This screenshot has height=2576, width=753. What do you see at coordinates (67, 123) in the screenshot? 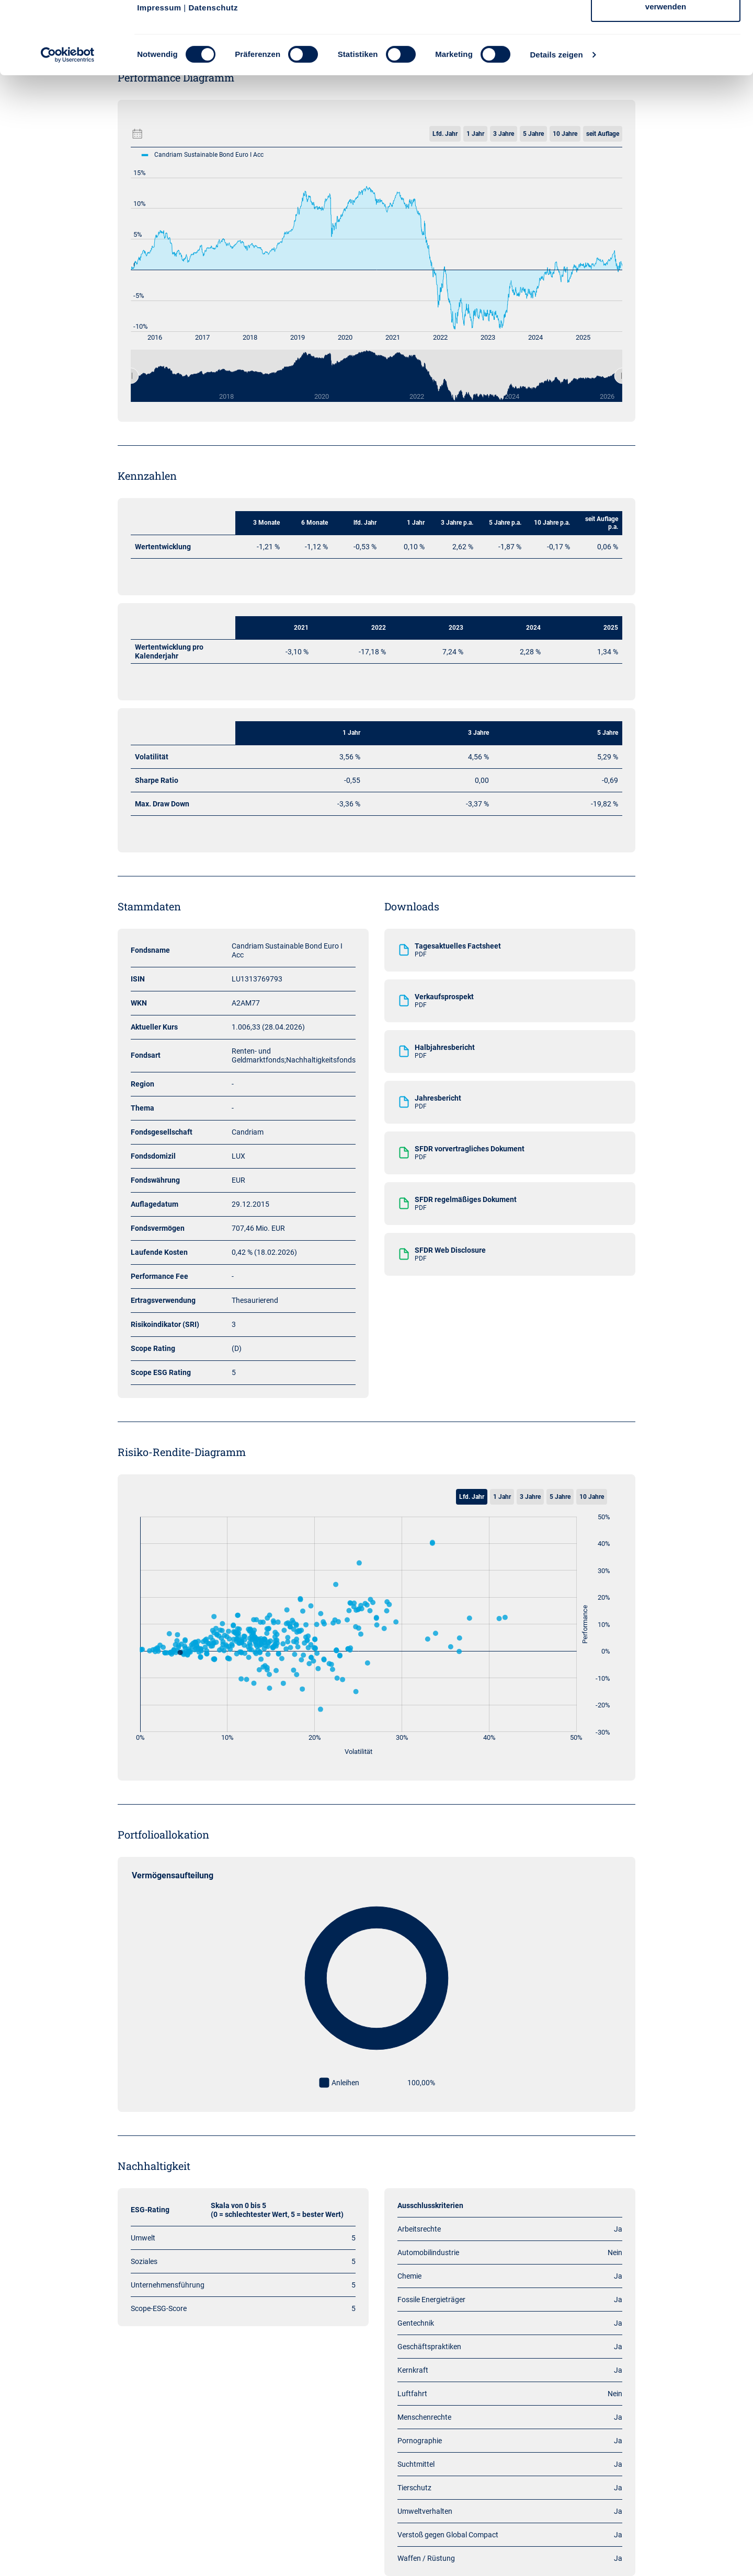
I see `[Cookiebot von Usercentrics - öffnet in einem neuen Fenster]` at bounding box center [67, 123].